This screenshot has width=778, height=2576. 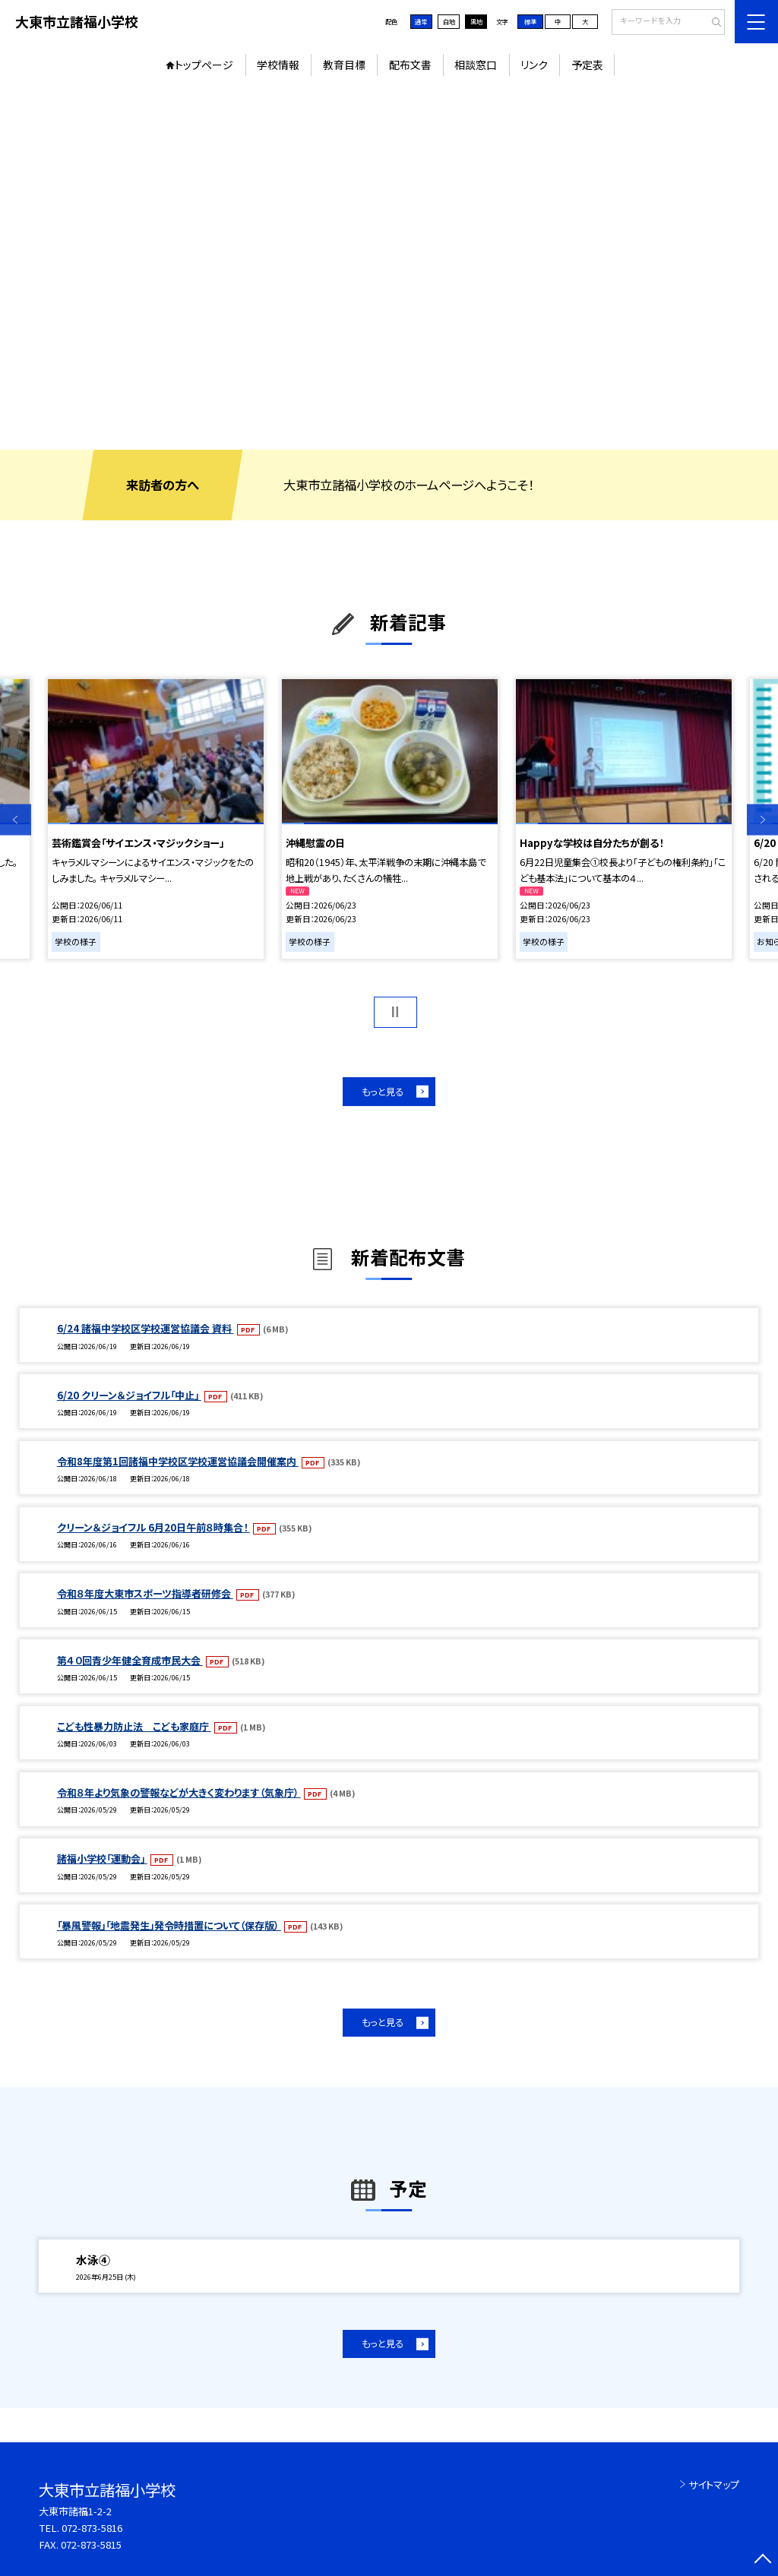 What do you see at coordinates (130, 1660) in the screenshot?
I see `第４０回青少年健全育成市民大会` at bounding box center [130, 1660].